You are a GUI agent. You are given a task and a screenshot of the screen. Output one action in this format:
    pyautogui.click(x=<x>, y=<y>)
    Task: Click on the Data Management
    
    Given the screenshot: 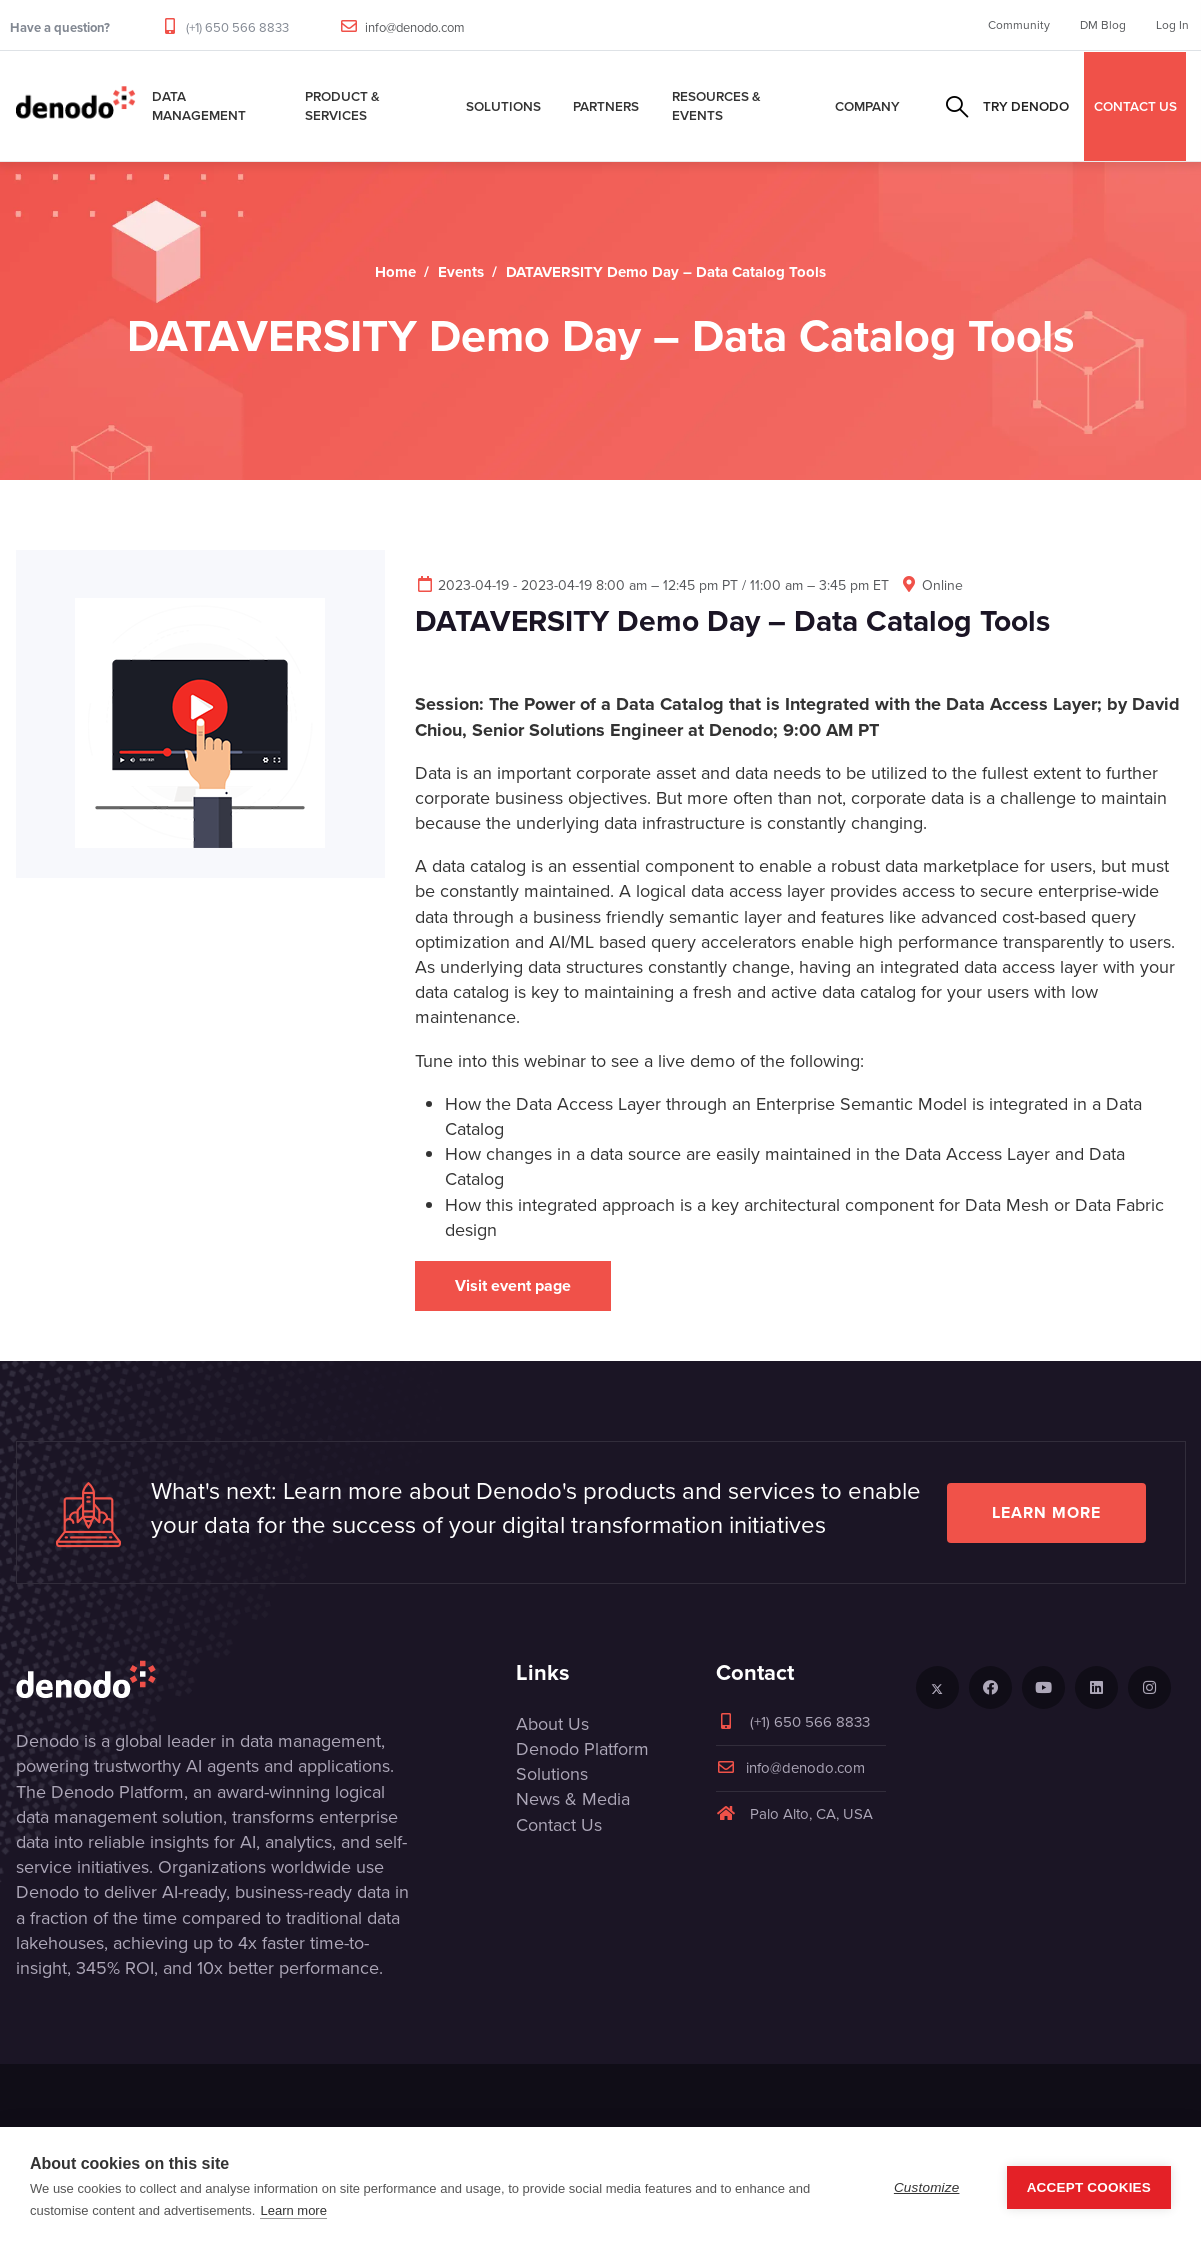 What is the action you would take?
    pyautogui.click(x=199, y=105)
    